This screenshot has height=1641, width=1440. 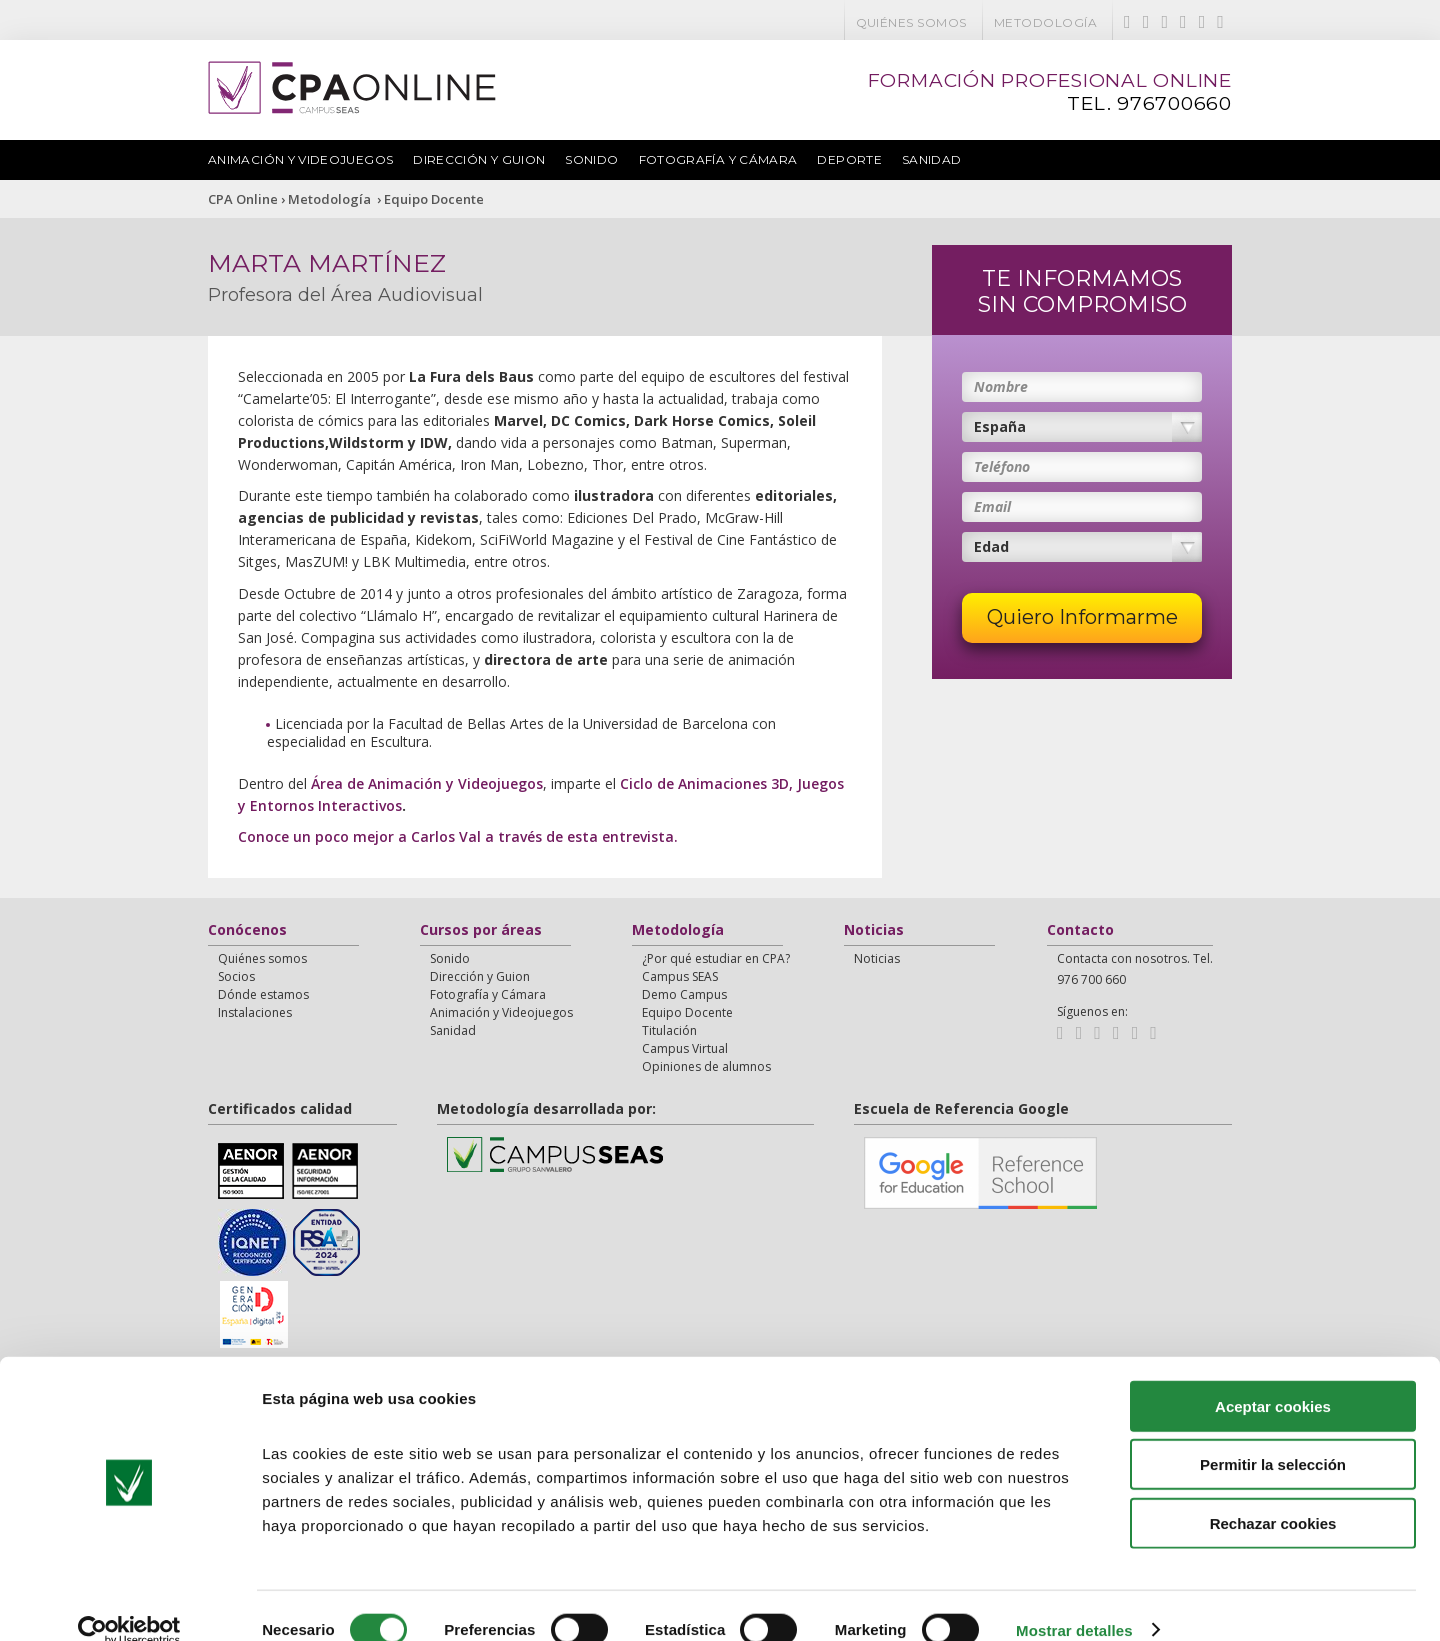 I want to click on Titulación, so click(x=669, y=1030).